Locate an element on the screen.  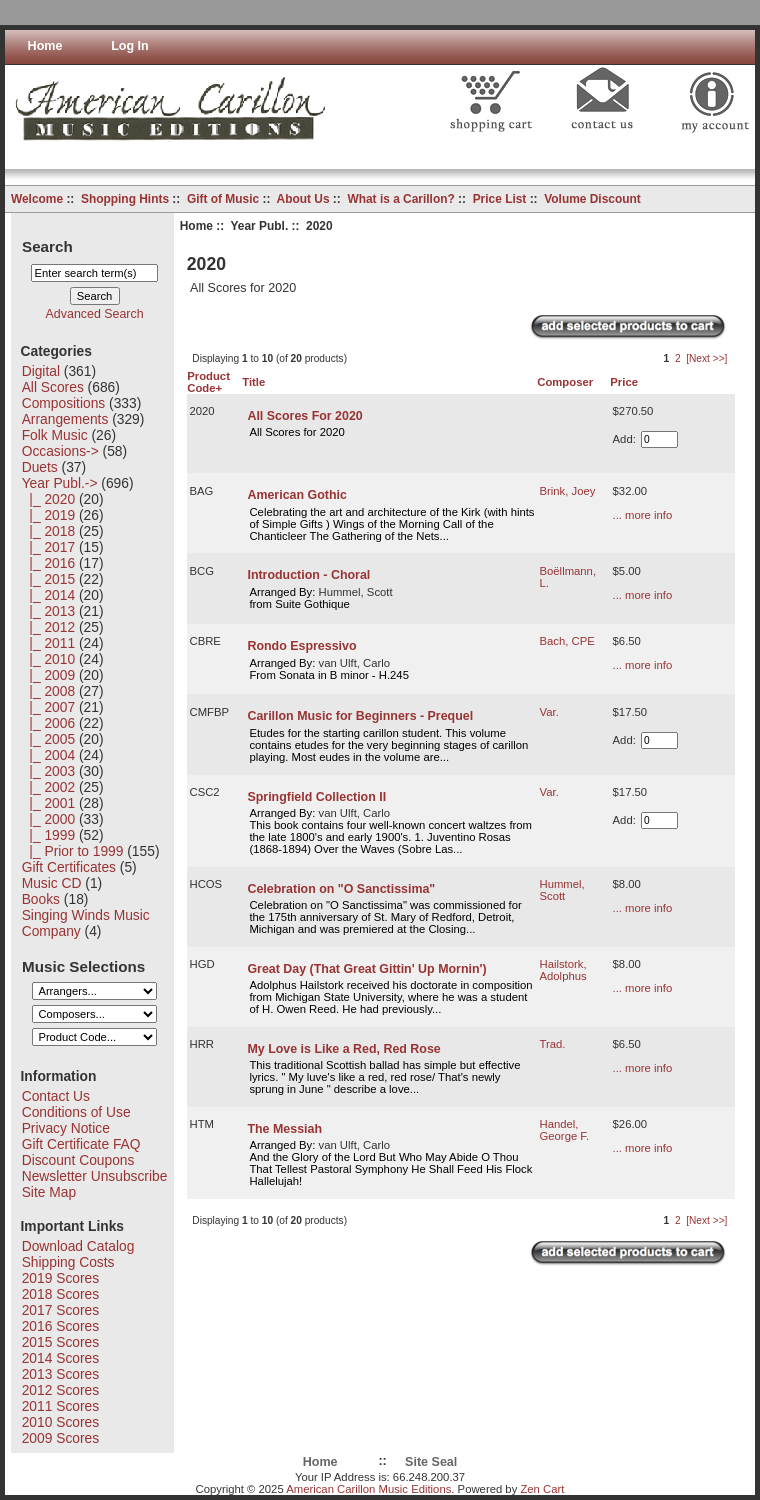
Conditions of Use is located at coordinates (76, 1112).